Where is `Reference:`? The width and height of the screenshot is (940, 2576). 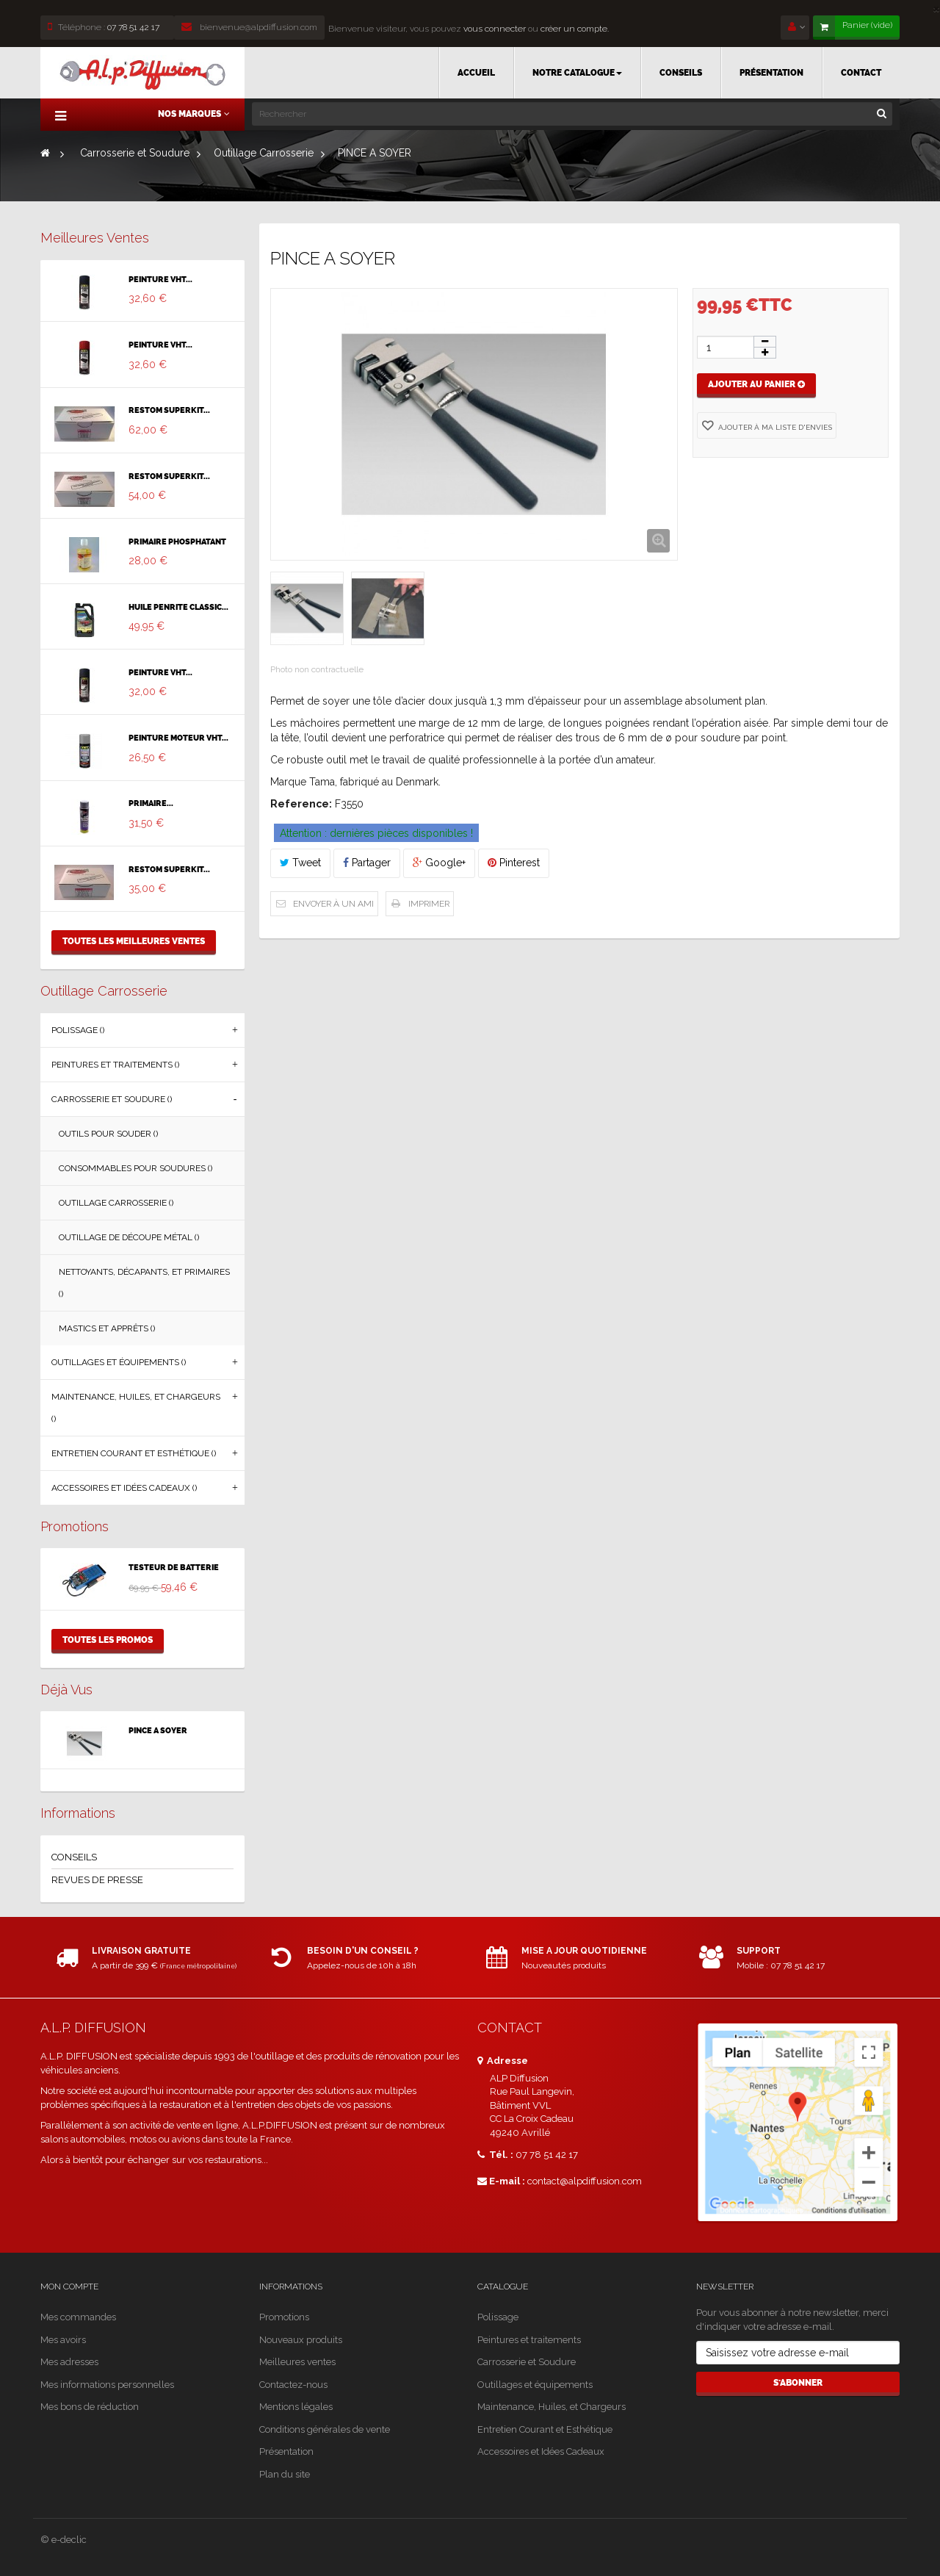
Reference: is located at coordinates (301, 804).